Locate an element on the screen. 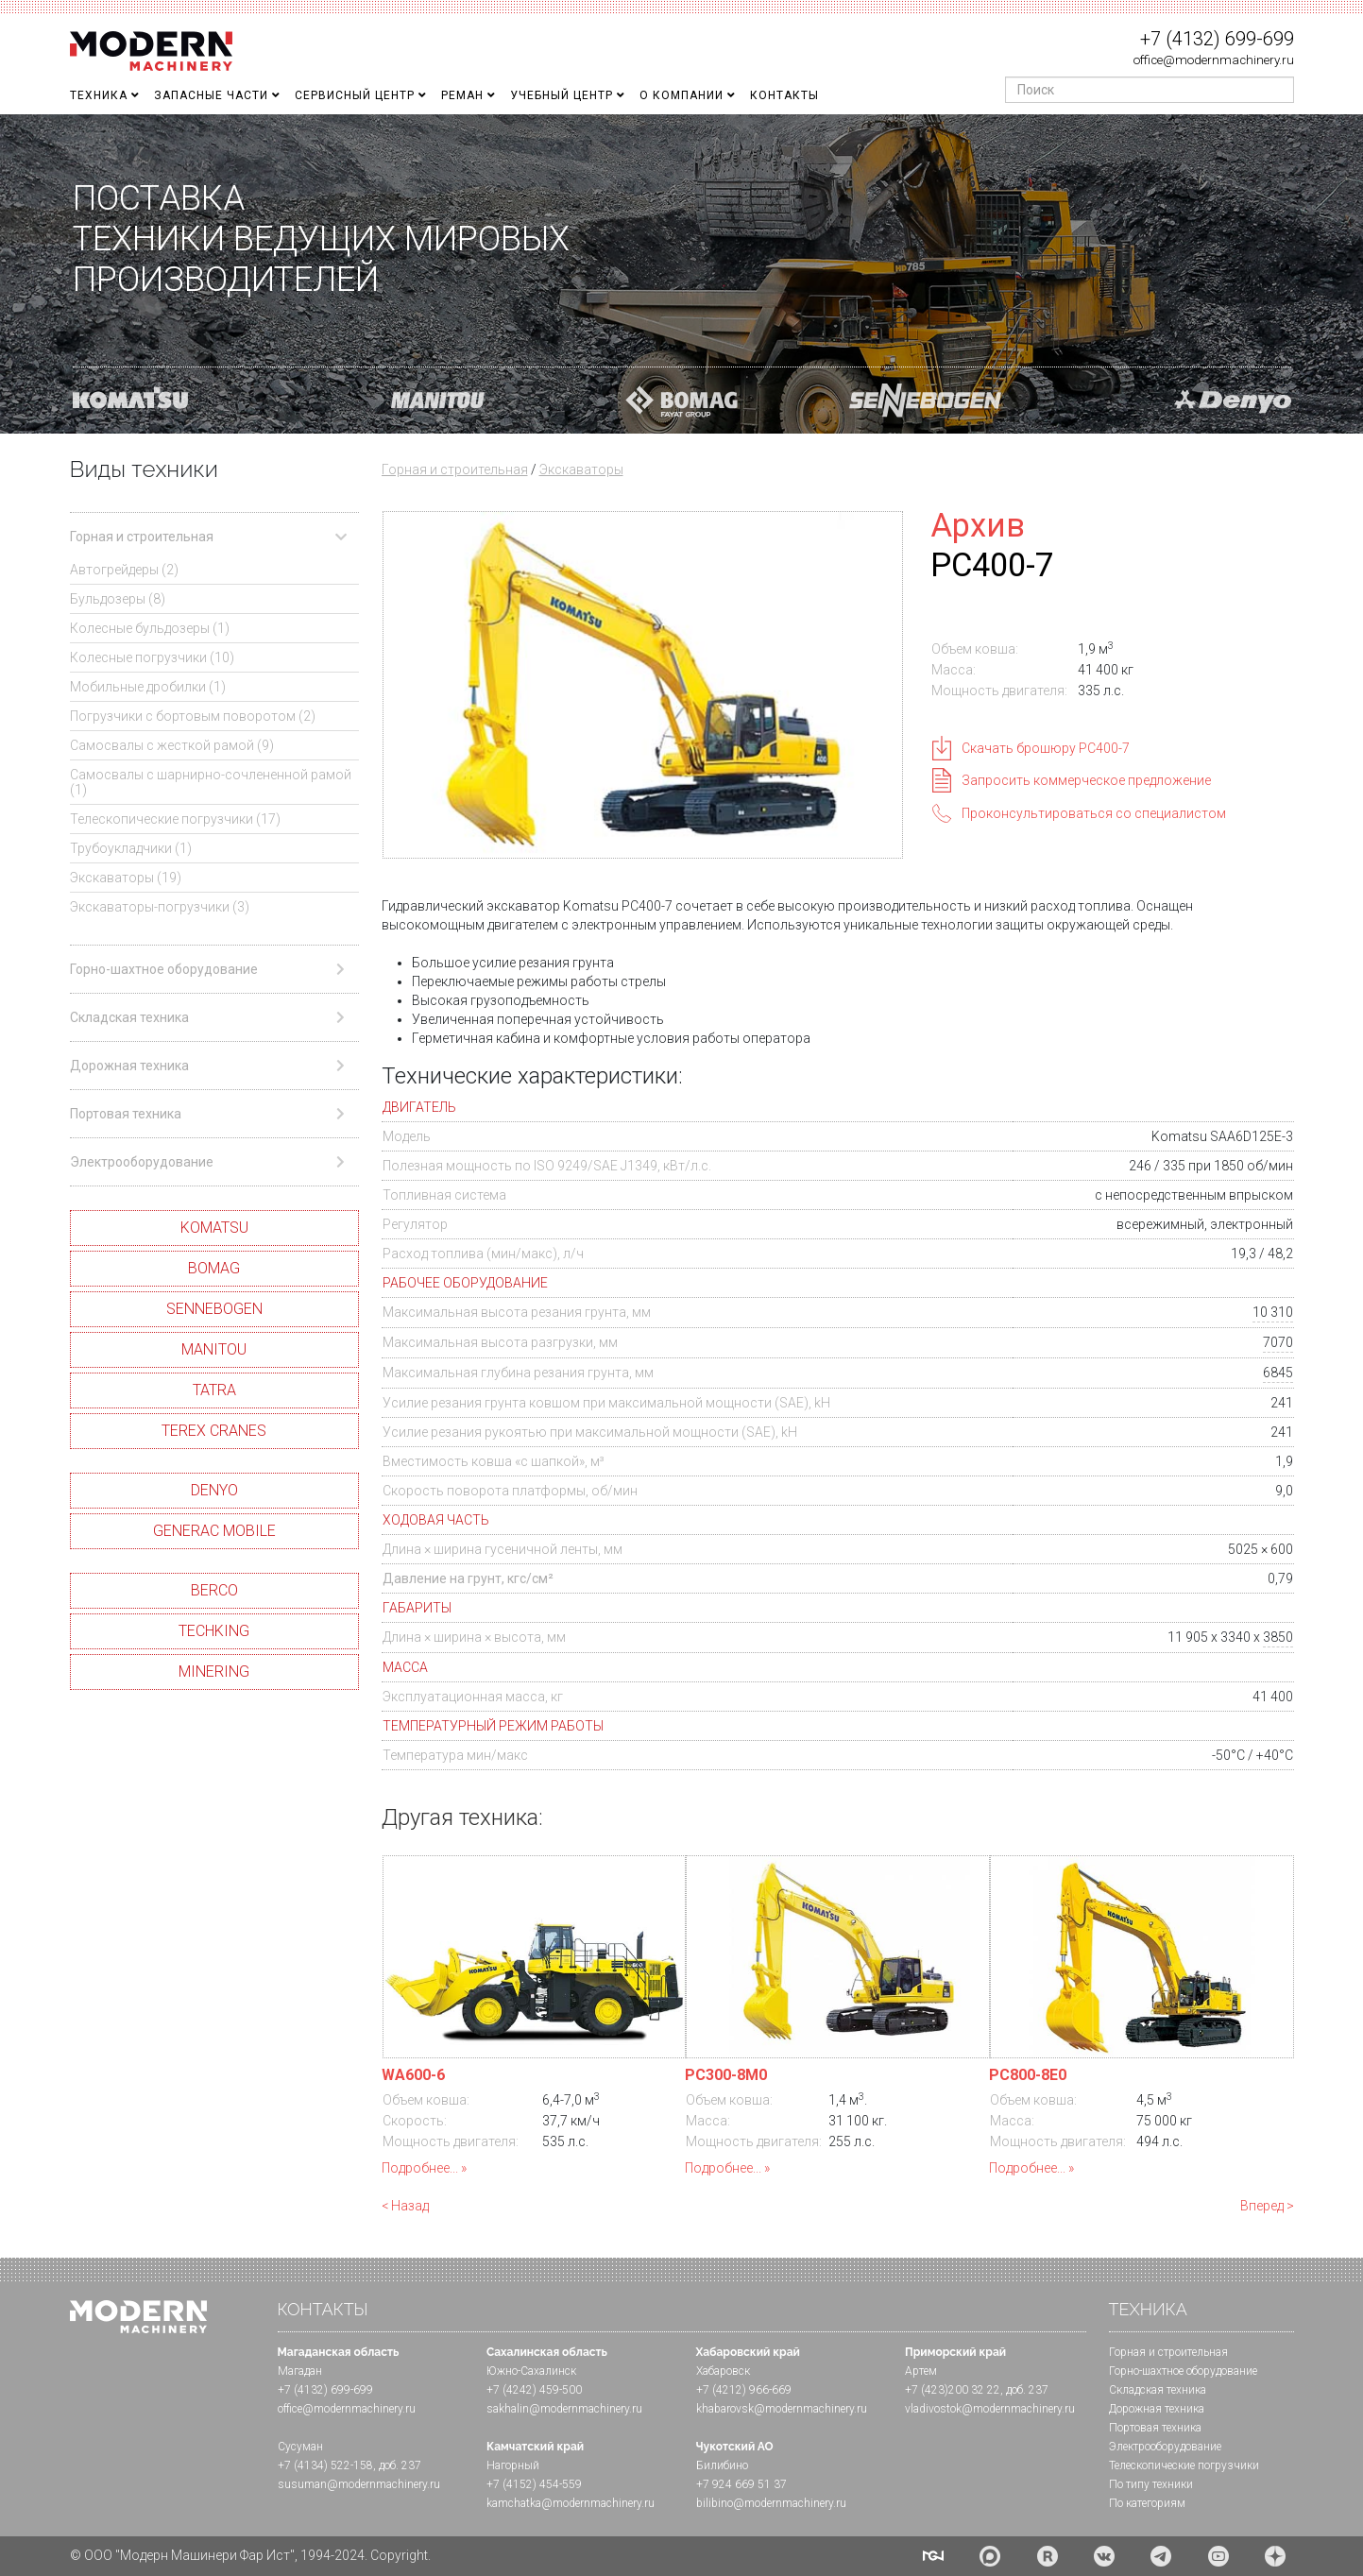 This screenshot has height=2576, width=1363. PC300-8M0 is located at coordinates (726, 2075).